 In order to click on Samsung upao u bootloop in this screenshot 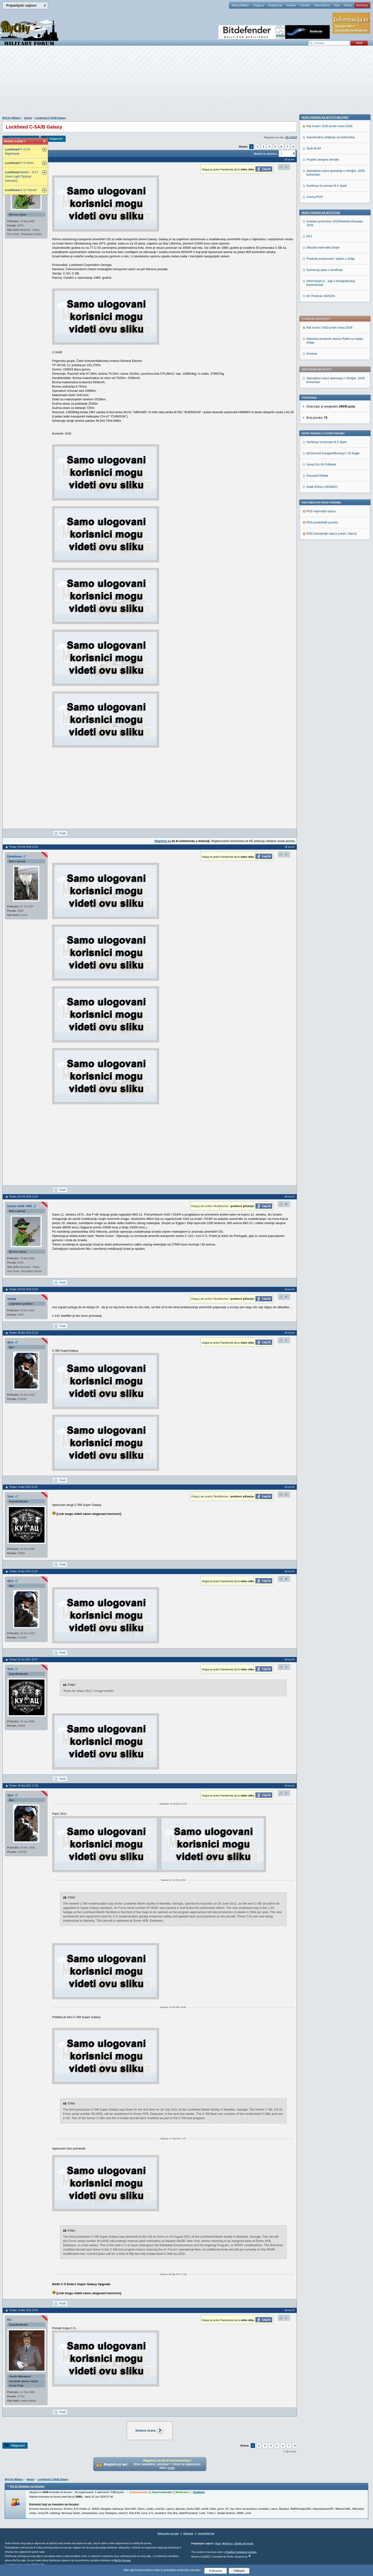, I will do `click(324, 573)`.